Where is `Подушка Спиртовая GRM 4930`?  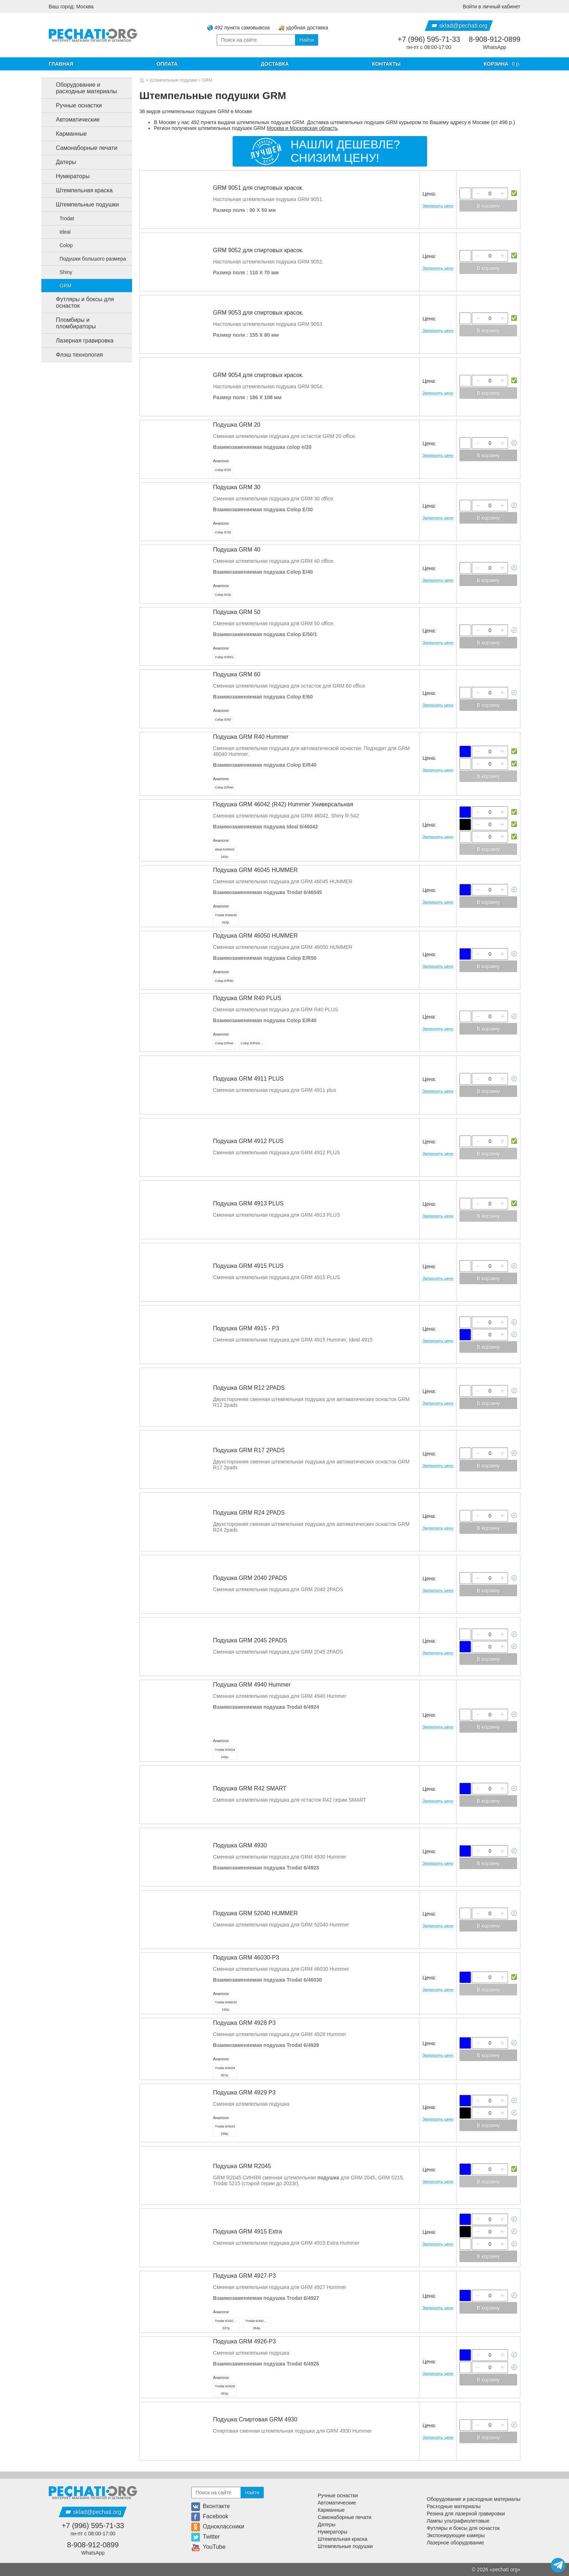 Подушка Спиртовая GRM 4930 is located at coordinates (255, 2419).